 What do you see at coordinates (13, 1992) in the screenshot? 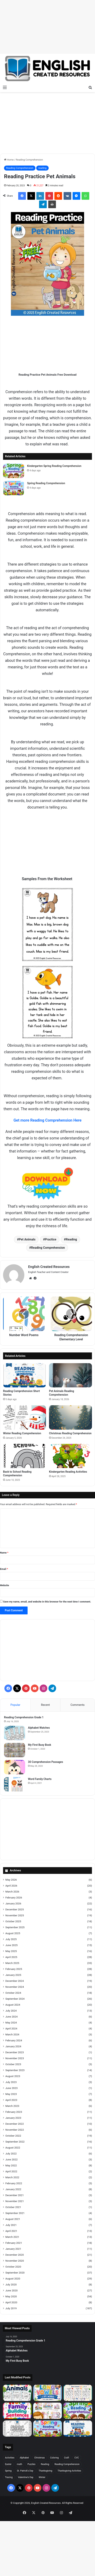
I see `October 2024` at bounding box center [13, 1992].